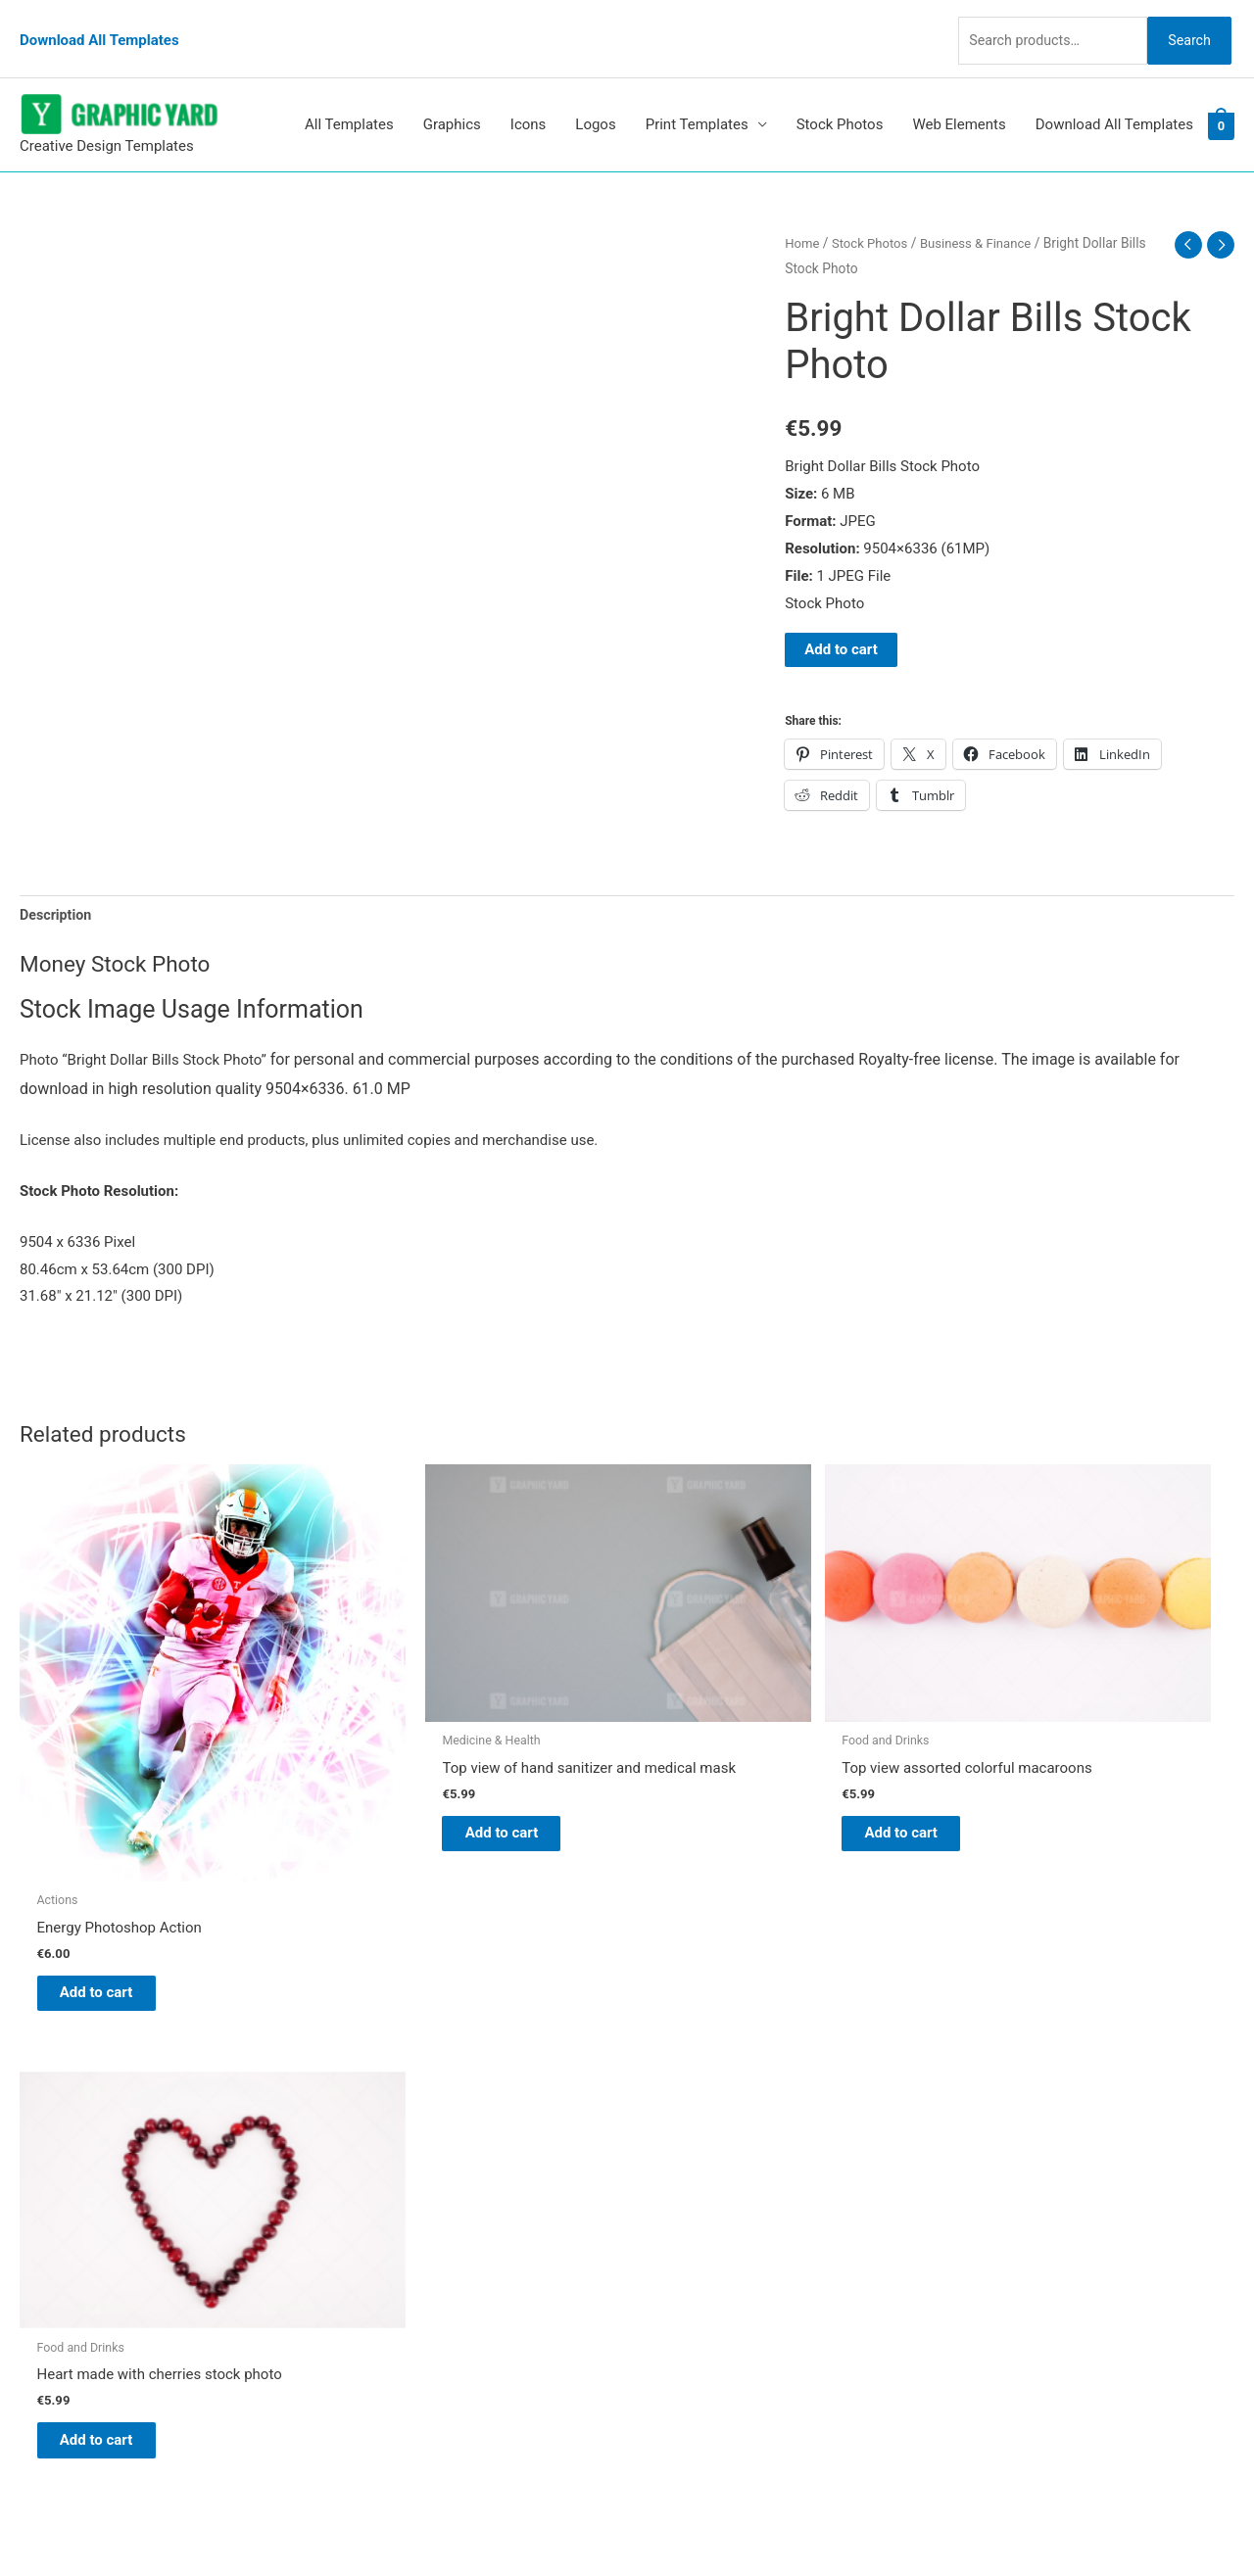  What do you see at coordinates (803, 214) in the screenshot?
I see `Home` at bounding box center [803, 214].